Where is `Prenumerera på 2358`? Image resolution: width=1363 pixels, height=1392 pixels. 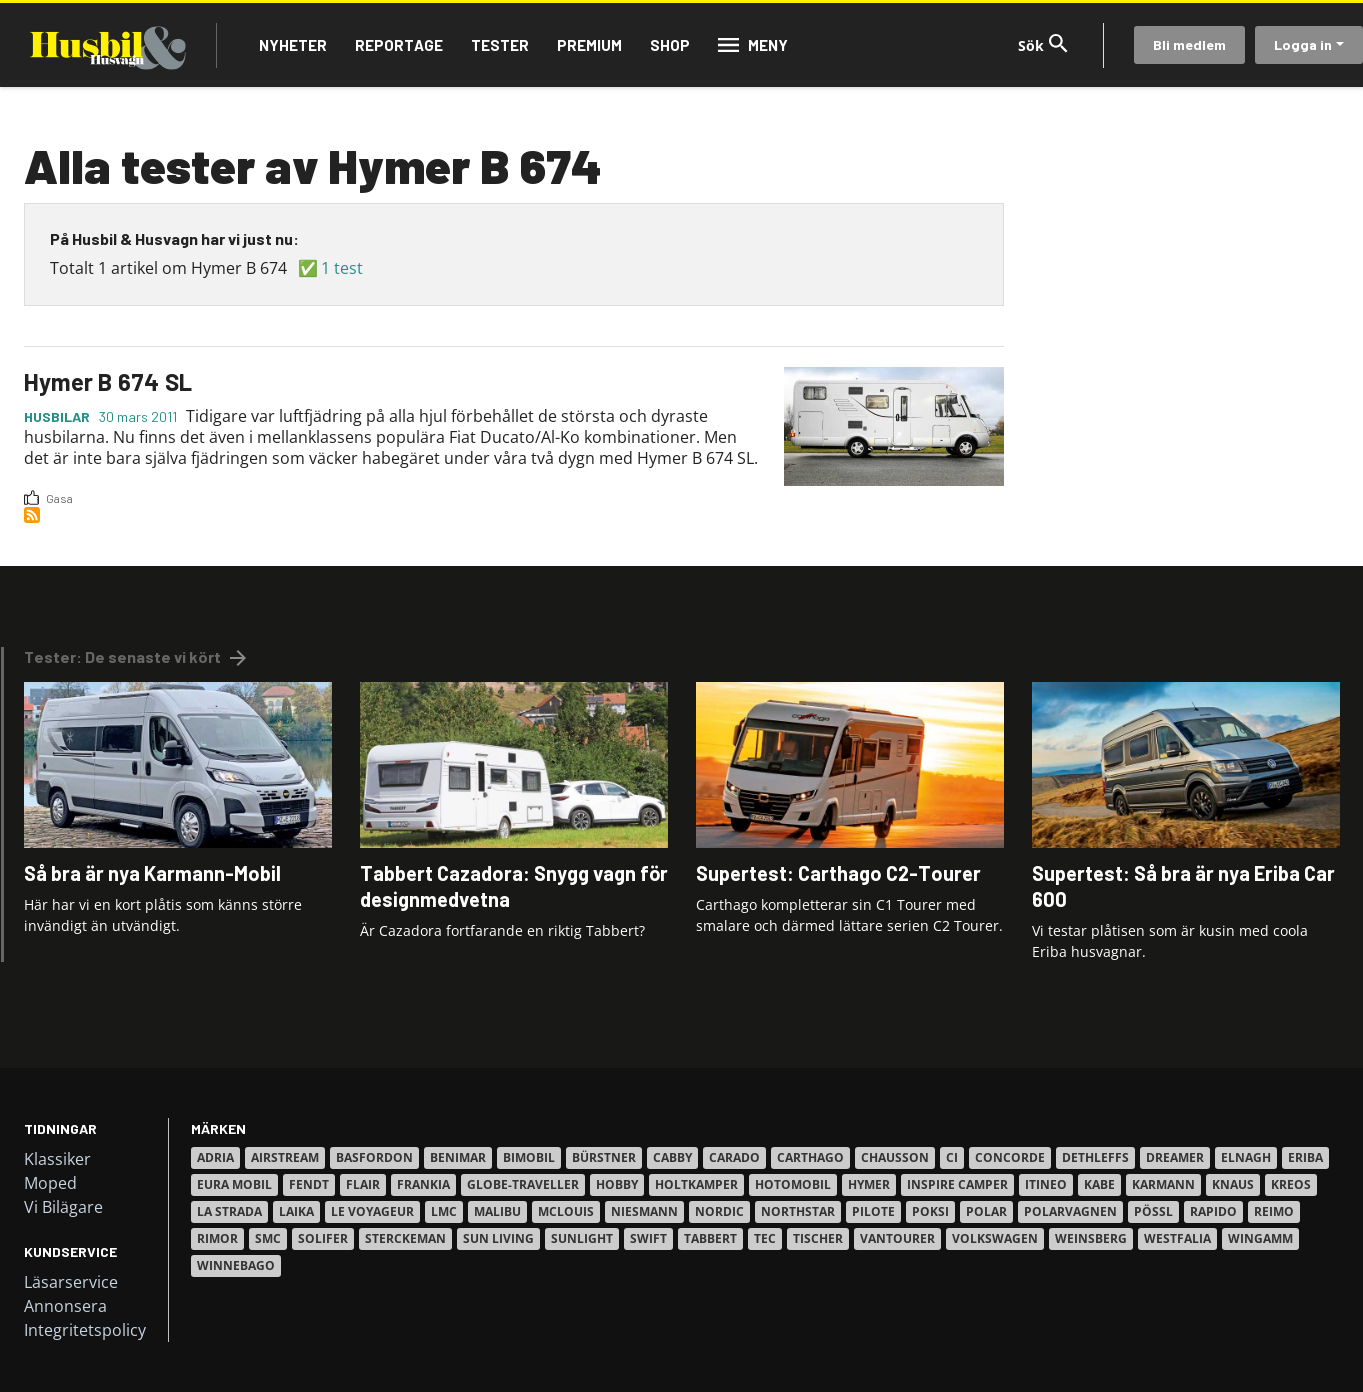
Prenumerera på 2358 is located at coordinates (32, 515).